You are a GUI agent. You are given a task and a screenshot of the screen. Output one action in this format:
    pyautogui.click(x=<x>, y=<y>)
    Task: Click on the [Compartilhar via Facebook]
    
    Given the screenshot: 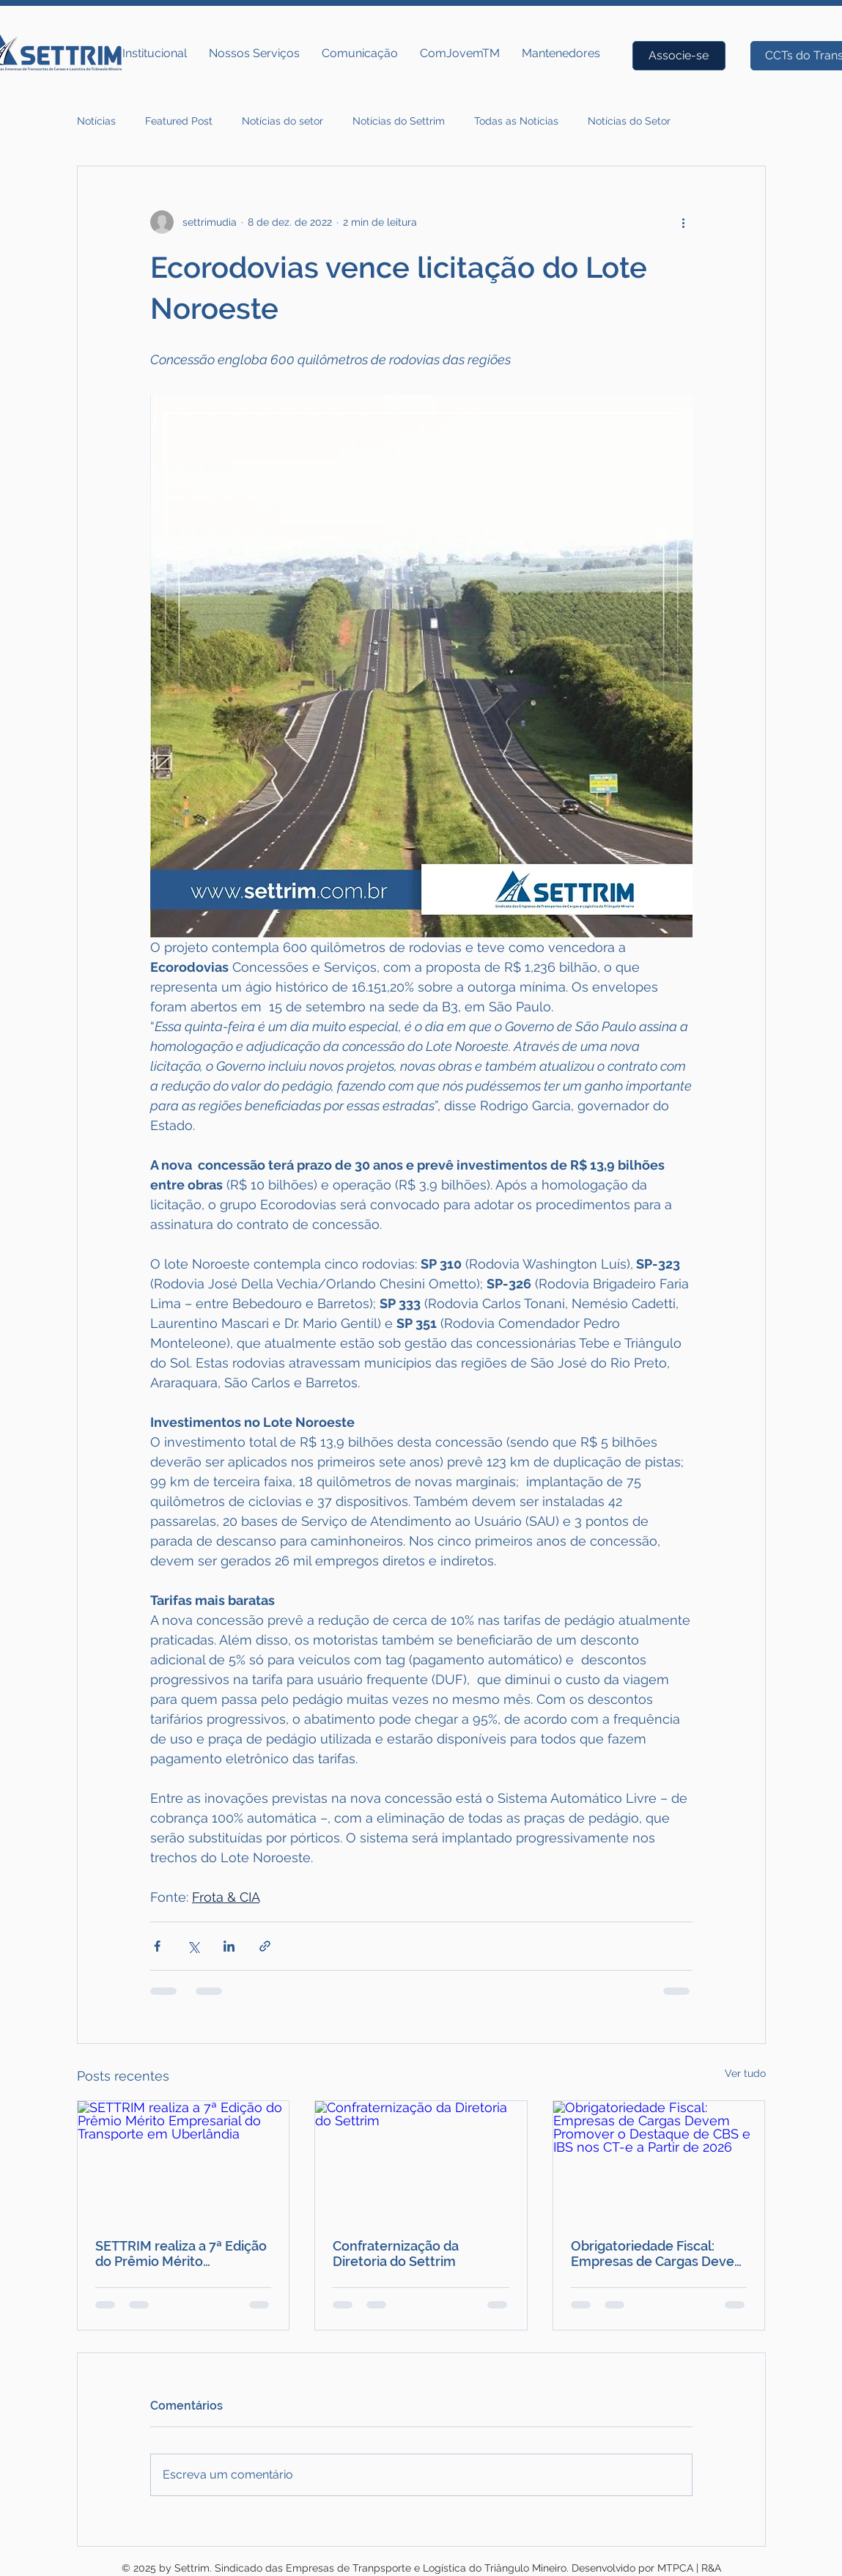 What is the action you would take?
    pyautogui.click(x=157, y=1946)
    